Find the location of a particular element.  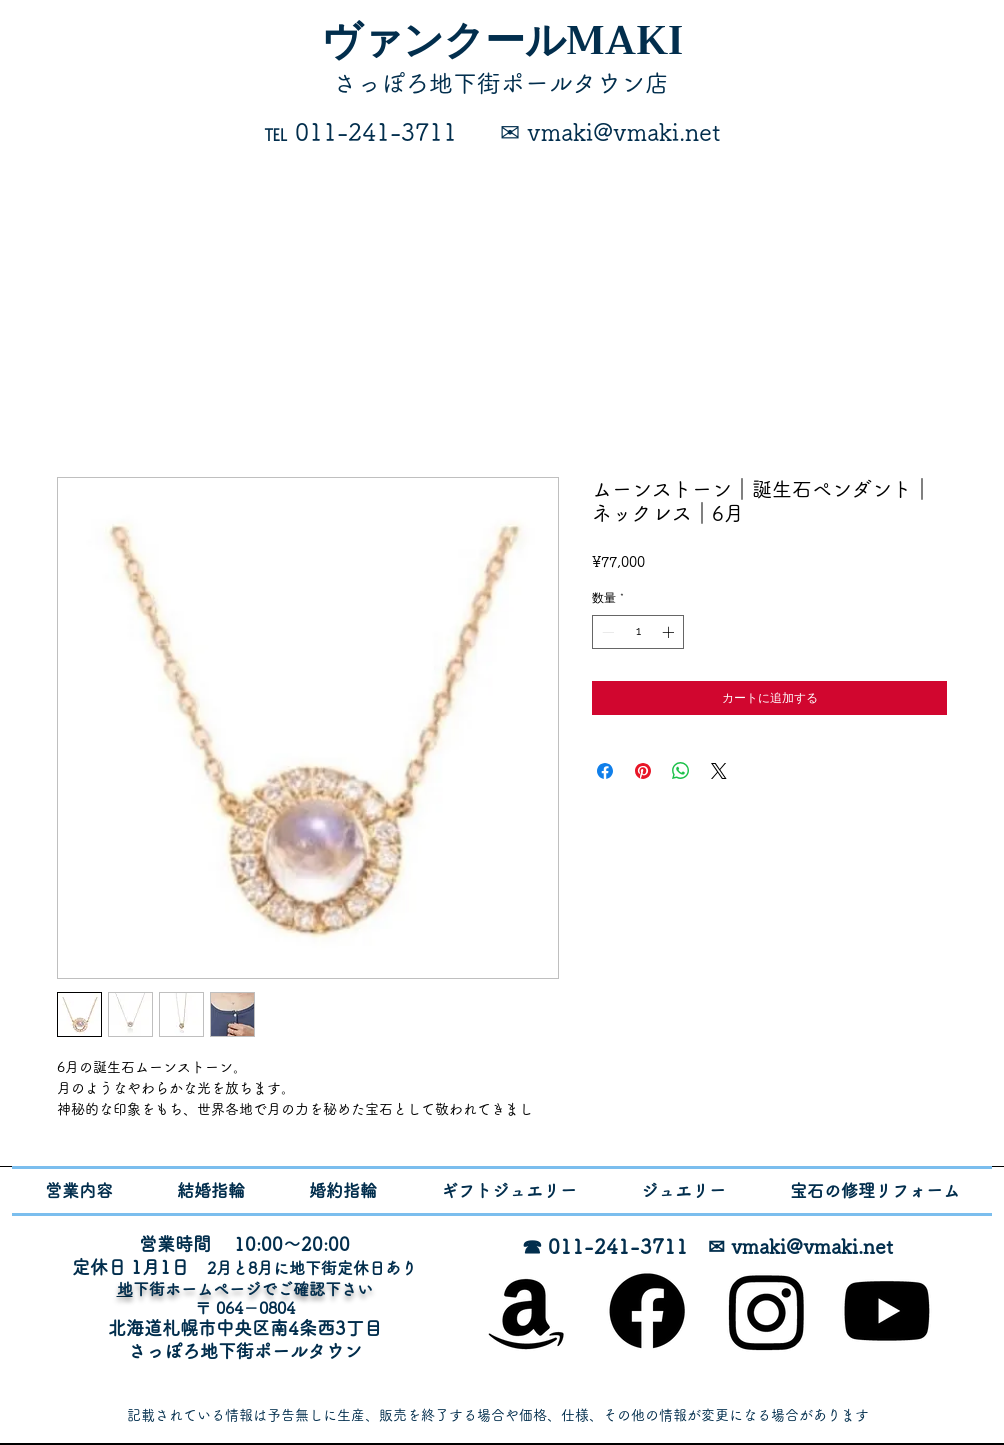

[Youtube] is located at coordinates (887, 1311).